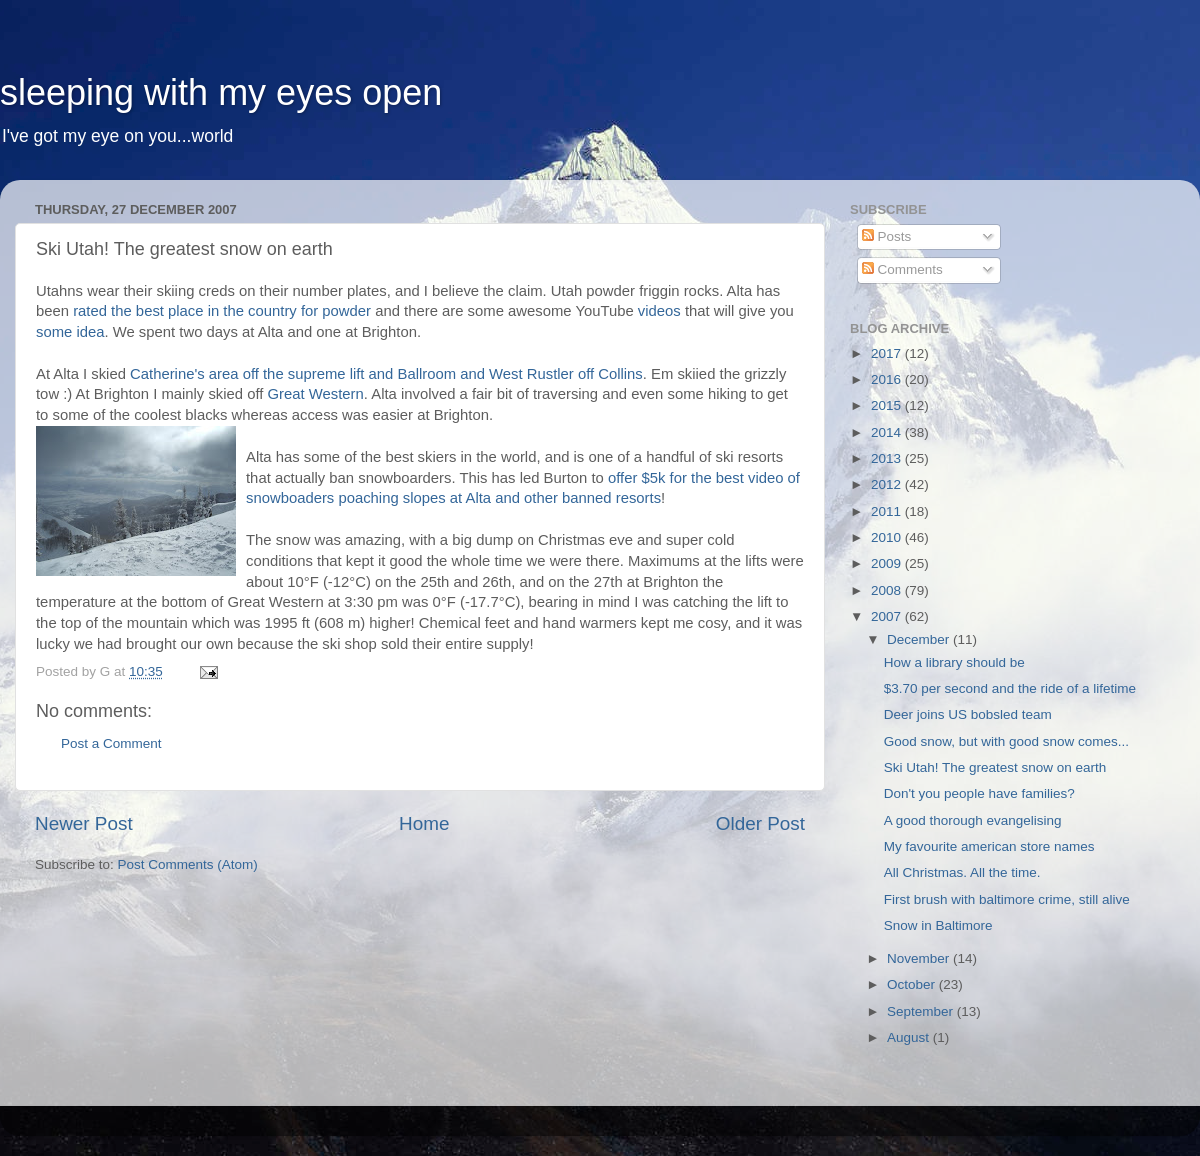 This screenshot has width=1200, height=1156. What do you see at coordinates (989, 846) in the screenshot?
I see `My favourite american store names` at bounding box center [989, 846].